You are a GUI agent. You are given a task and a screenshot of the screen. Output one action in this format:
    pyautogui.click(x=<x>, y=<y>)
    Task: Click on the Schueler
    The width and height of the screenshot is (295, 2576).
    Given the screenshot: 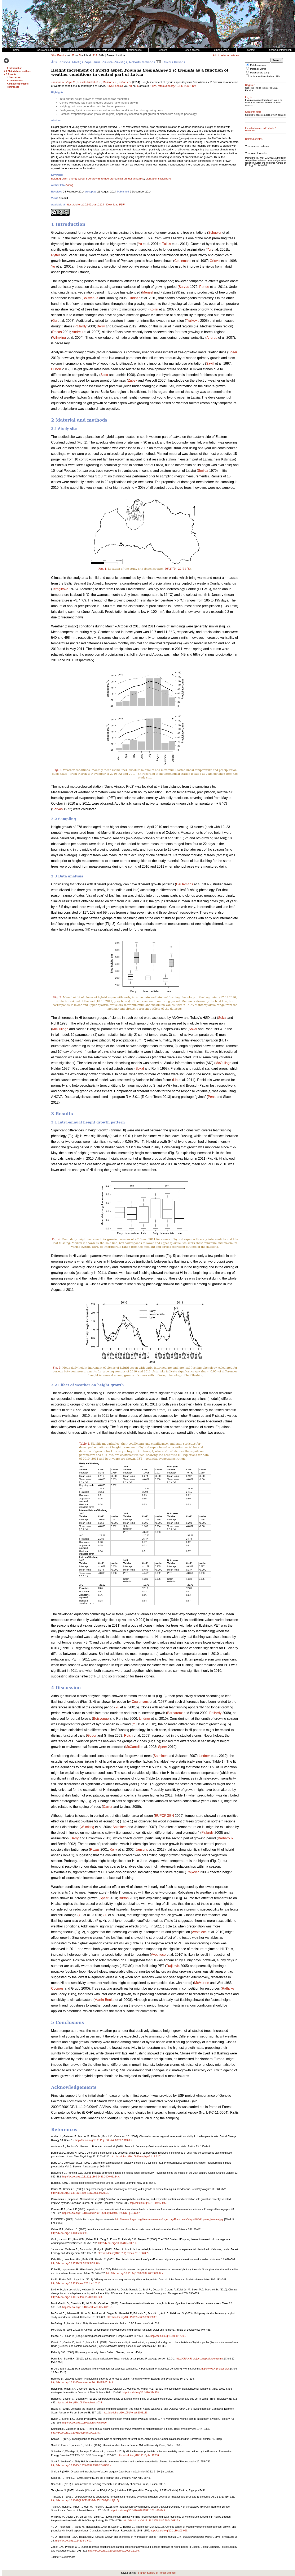 What is the action you would take?
    pyautogui.click(x=214, y=232)
    